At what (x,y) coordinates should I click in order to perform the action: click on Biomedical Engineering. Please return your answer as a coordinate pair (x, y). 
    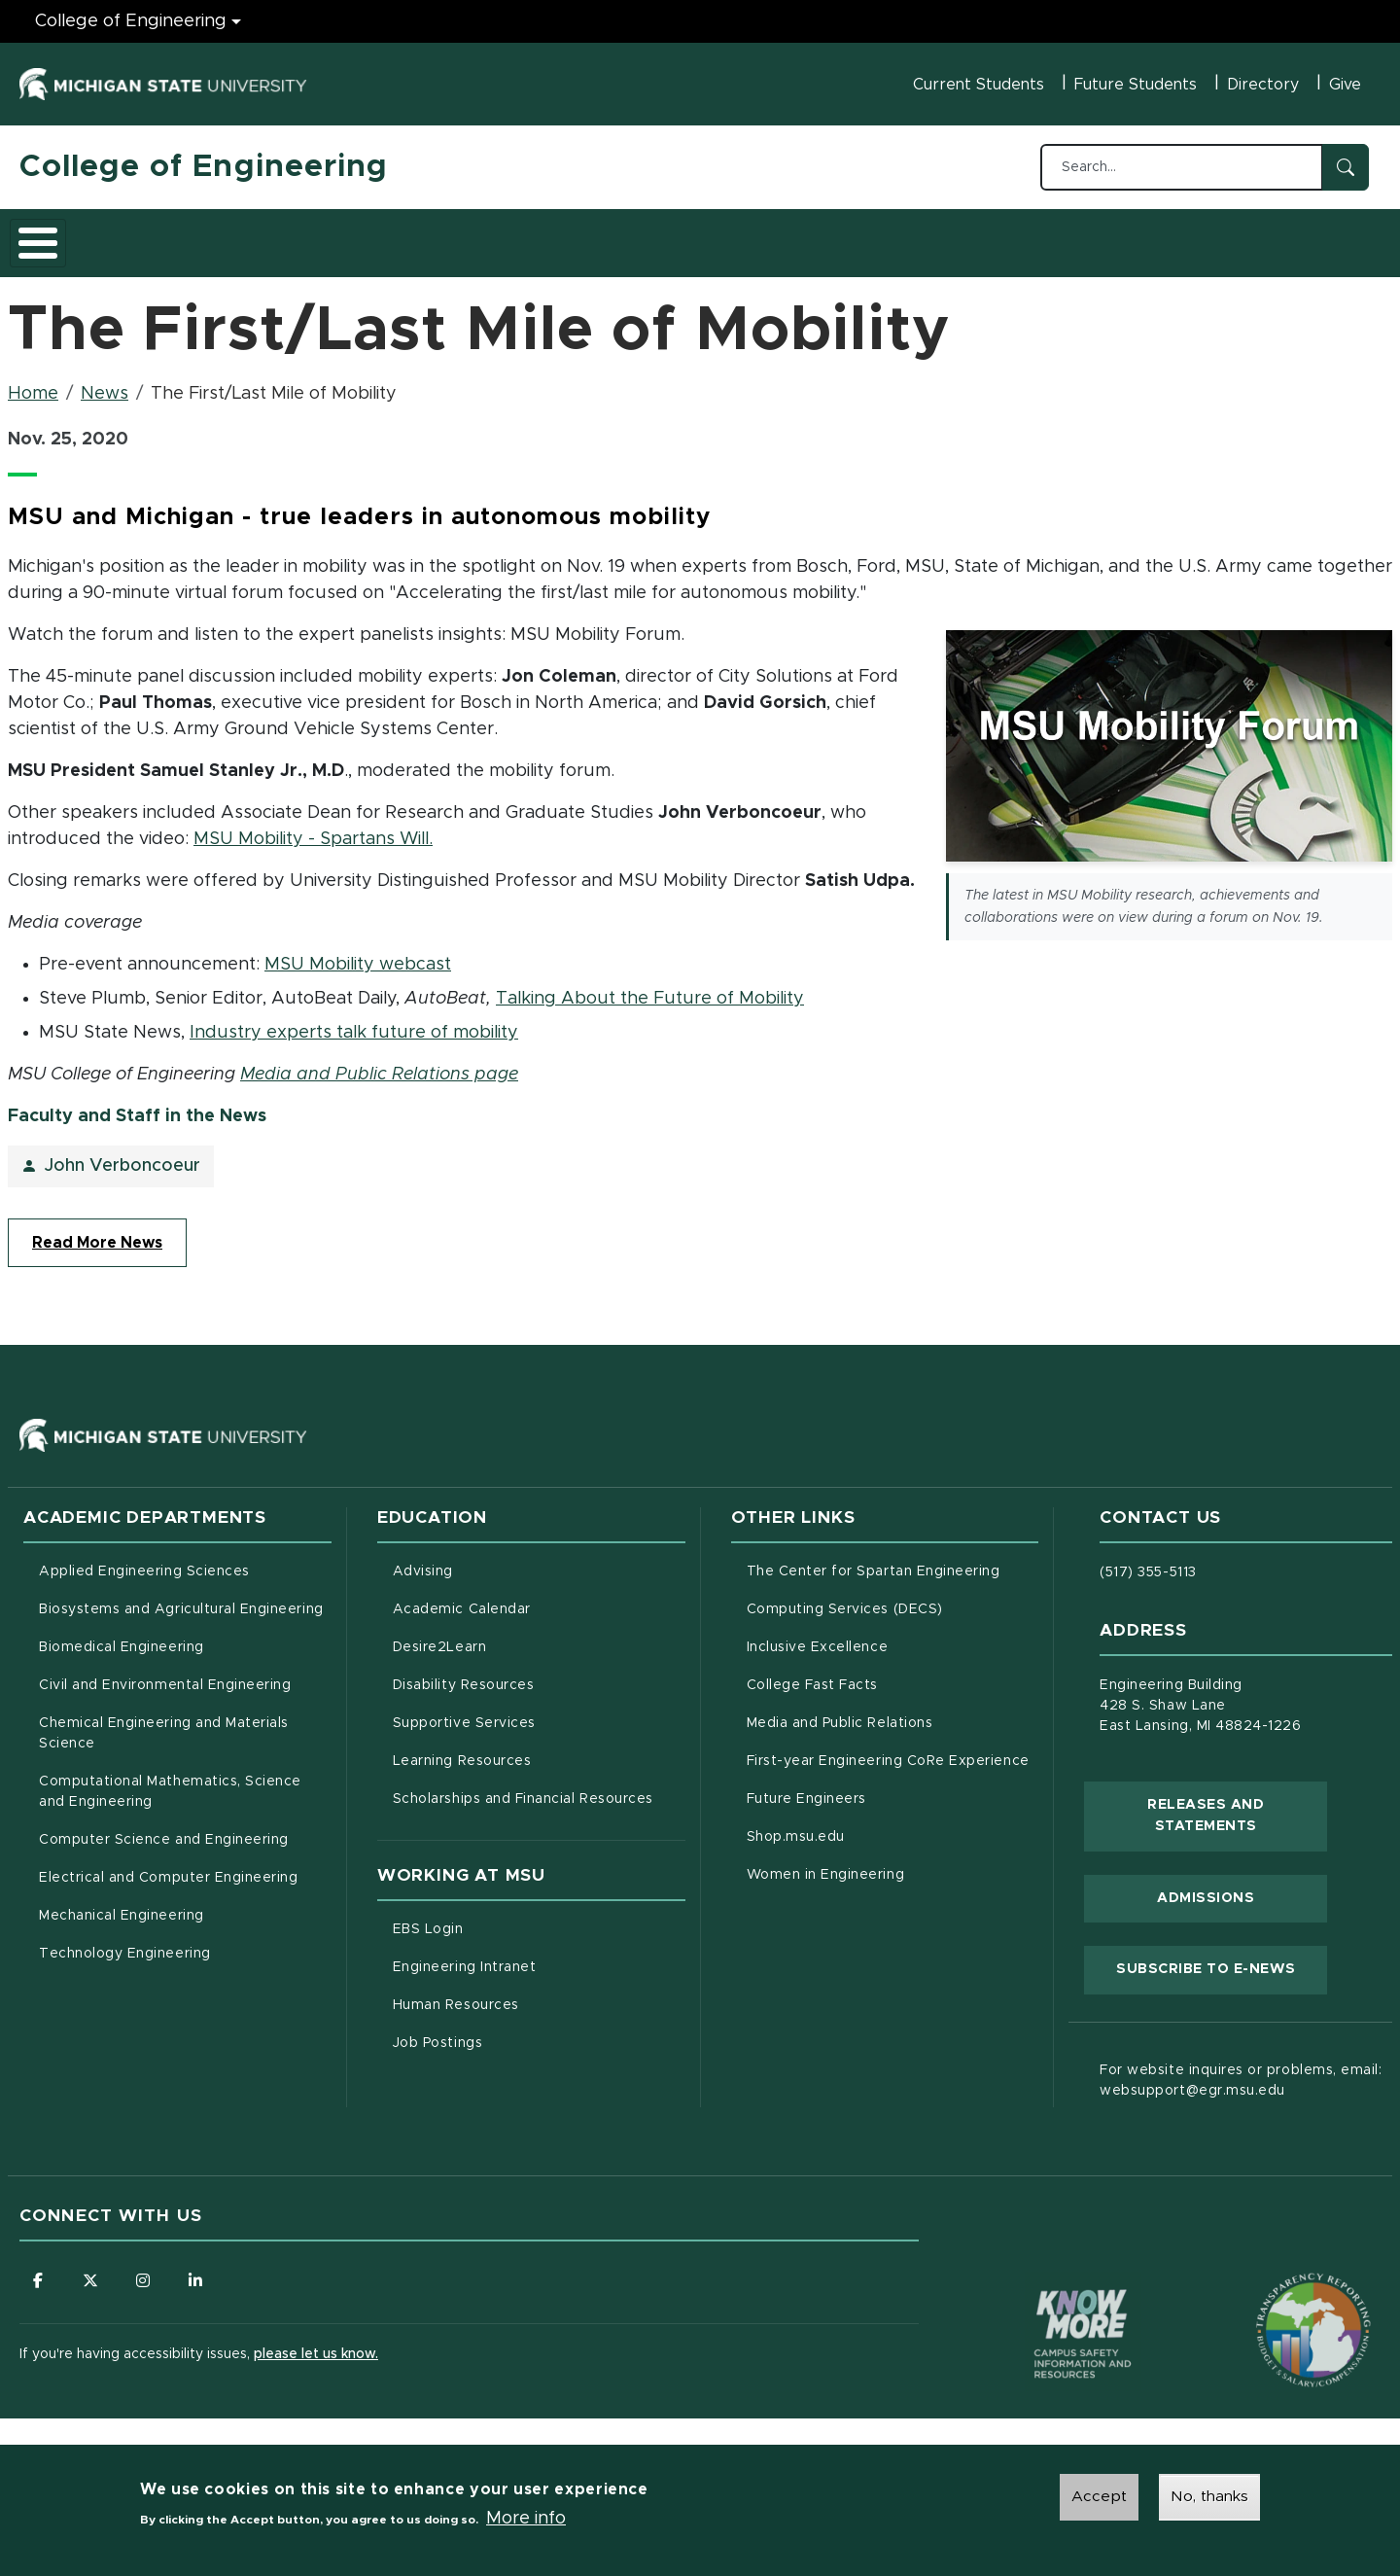
    Looking at the image, I should click on (121, 1636).